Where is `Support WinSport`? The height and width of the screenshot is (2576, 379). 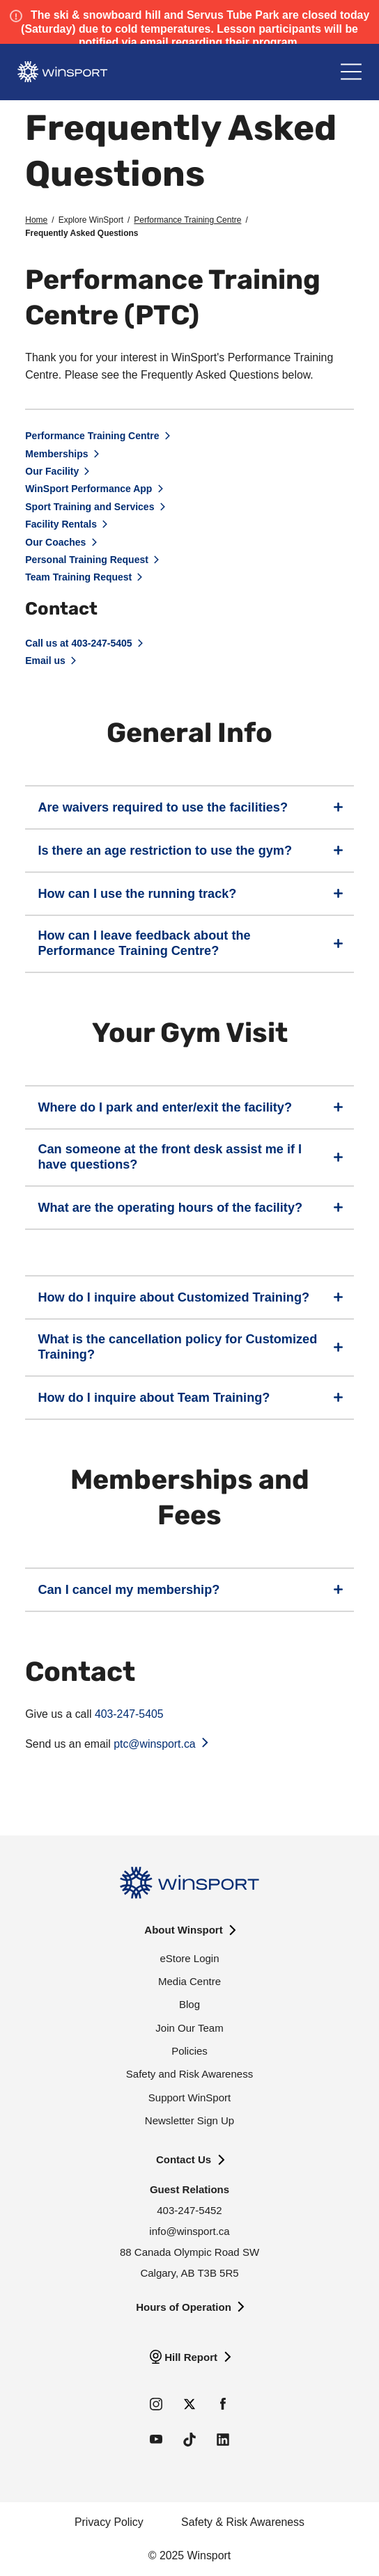
Support WinSport is located at coordinates (189, 2097).